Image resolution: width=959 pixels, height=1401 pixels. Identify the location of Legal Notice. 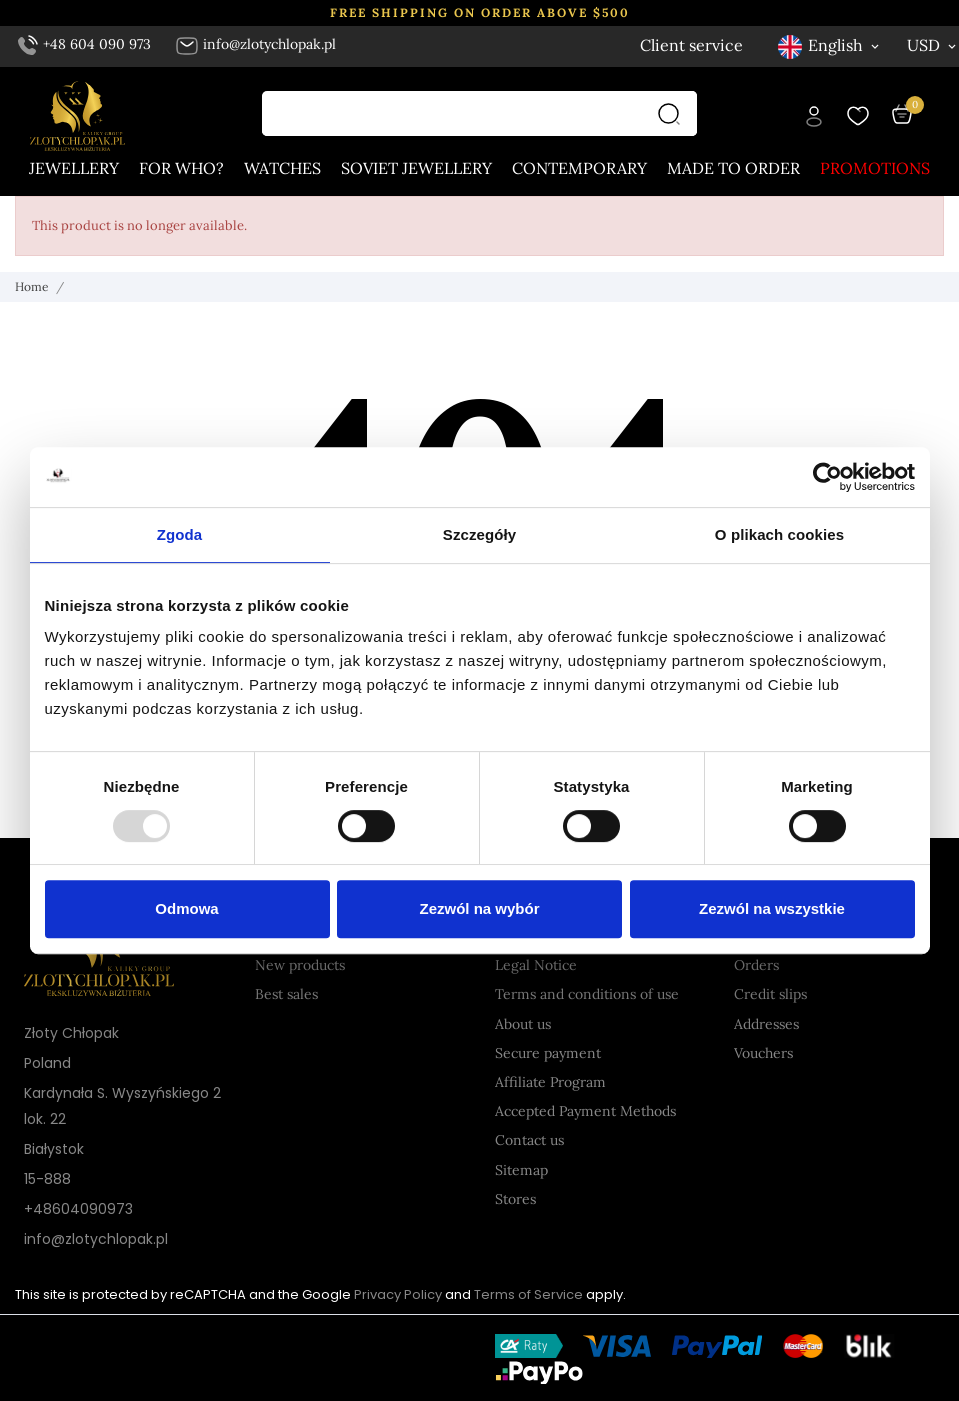
(536, 965).